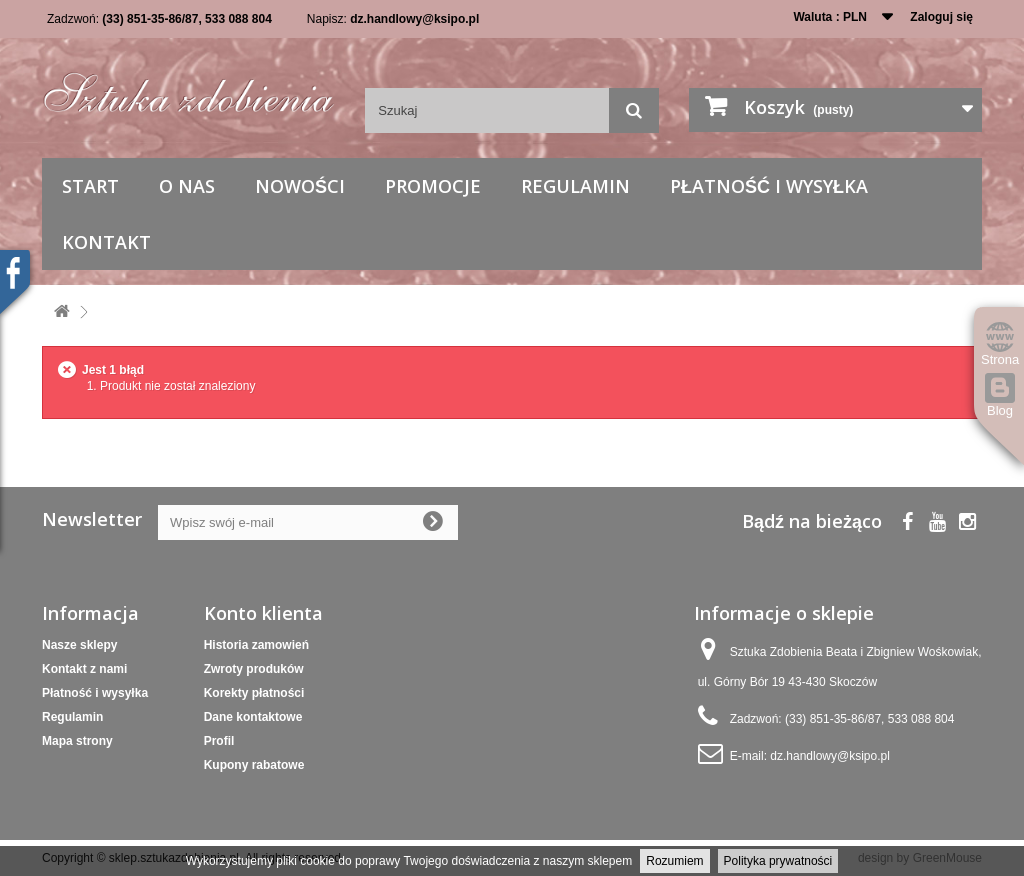  I want to click on dz.handlowy@ksipo.pl, so click(414, 19).